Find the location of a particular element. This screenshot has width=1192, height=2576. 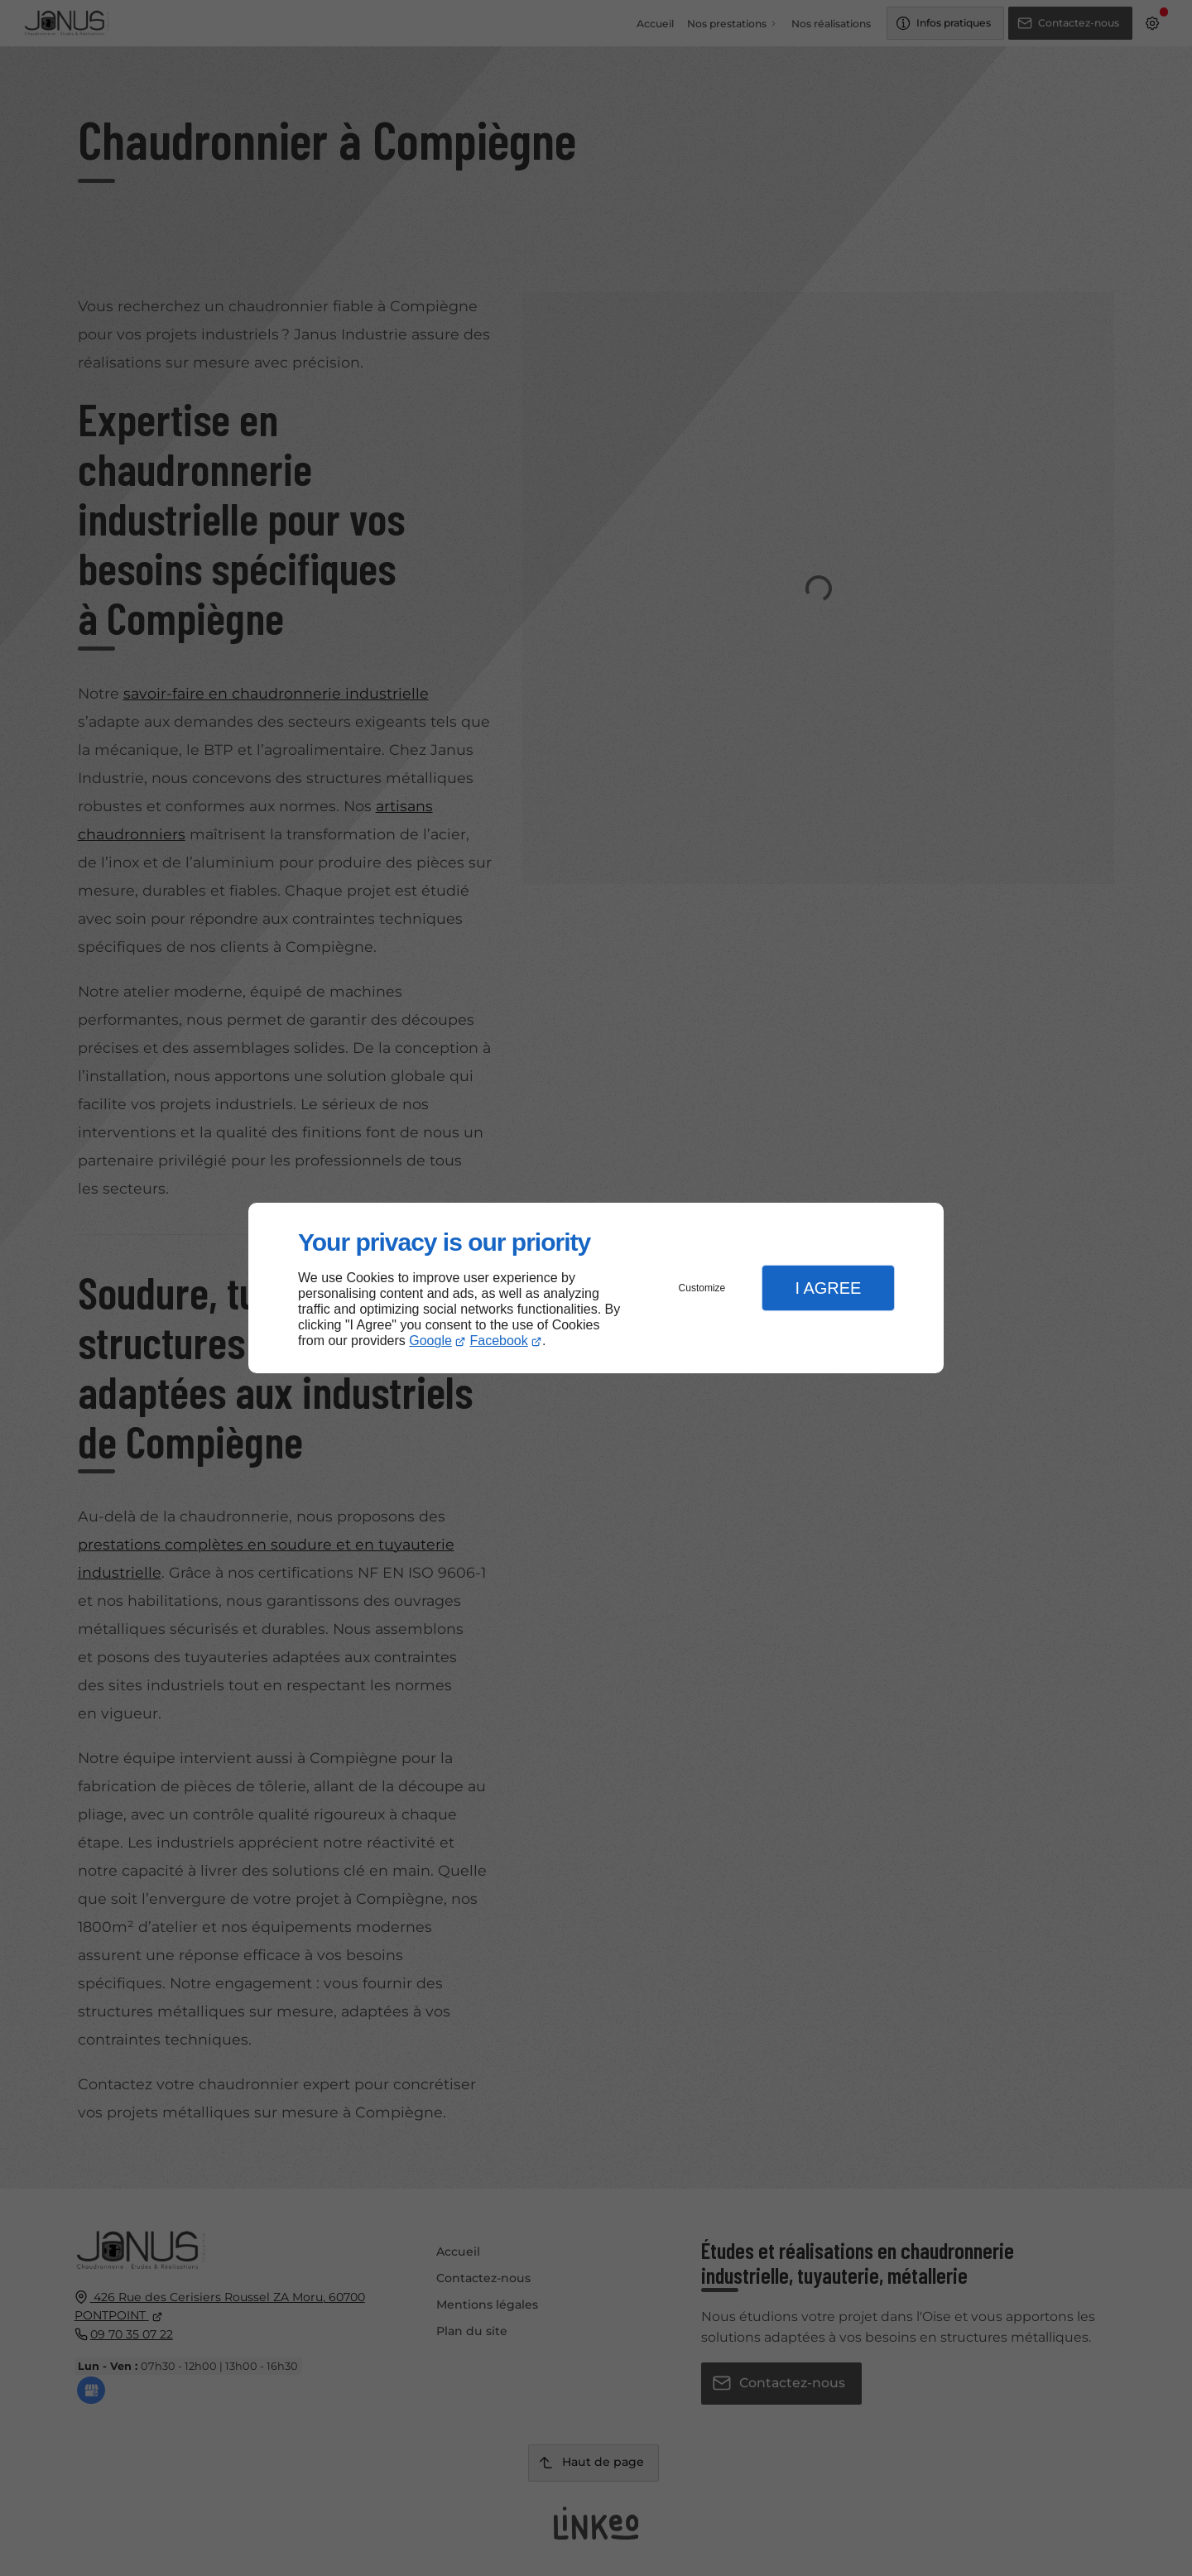

Facebook is located at coordinates (499, 1341).